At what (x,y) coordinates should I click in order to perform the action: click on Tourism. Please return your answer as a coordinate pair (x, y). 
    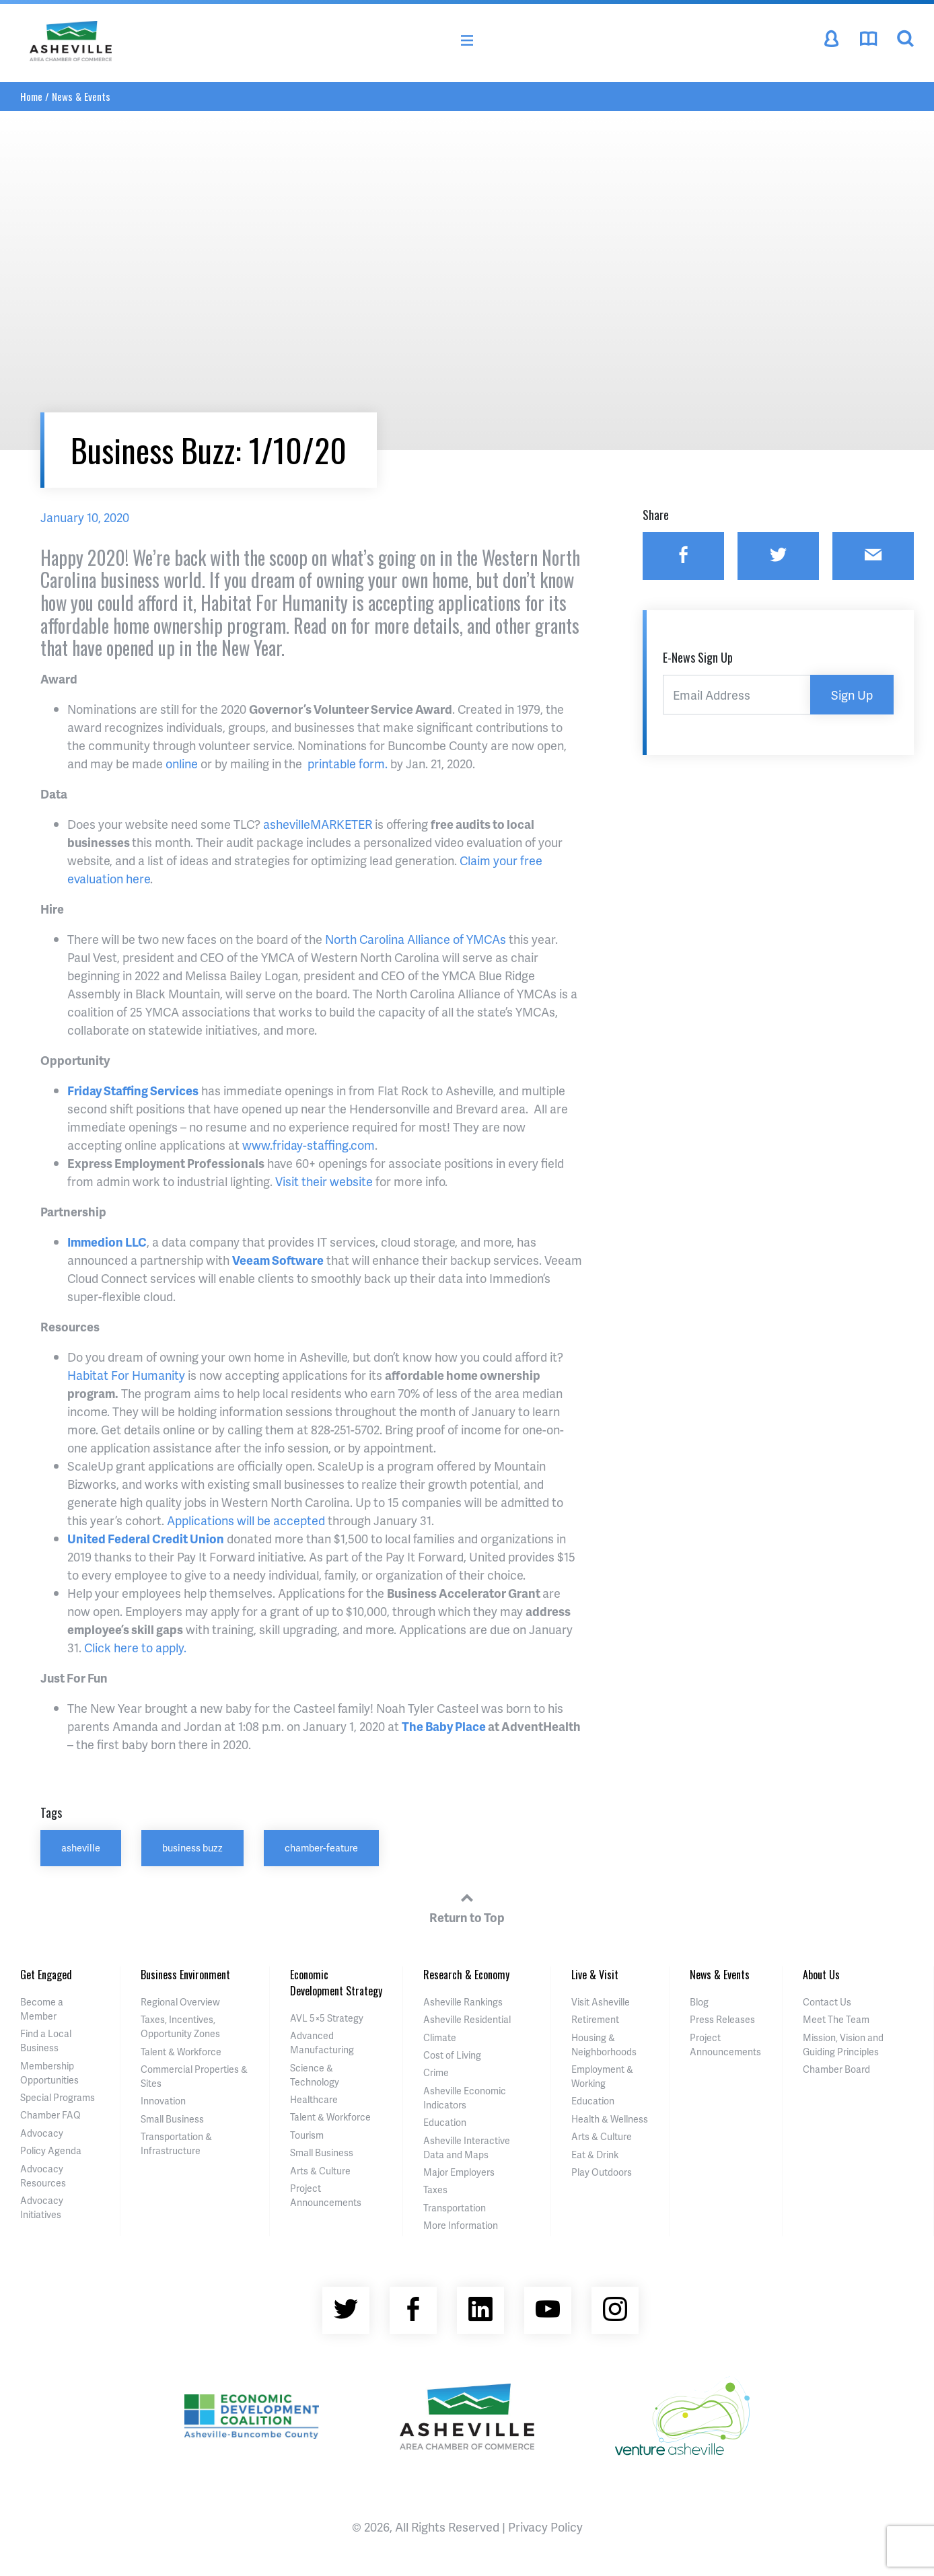
    Looking at the image, I should click on (307, 2135).